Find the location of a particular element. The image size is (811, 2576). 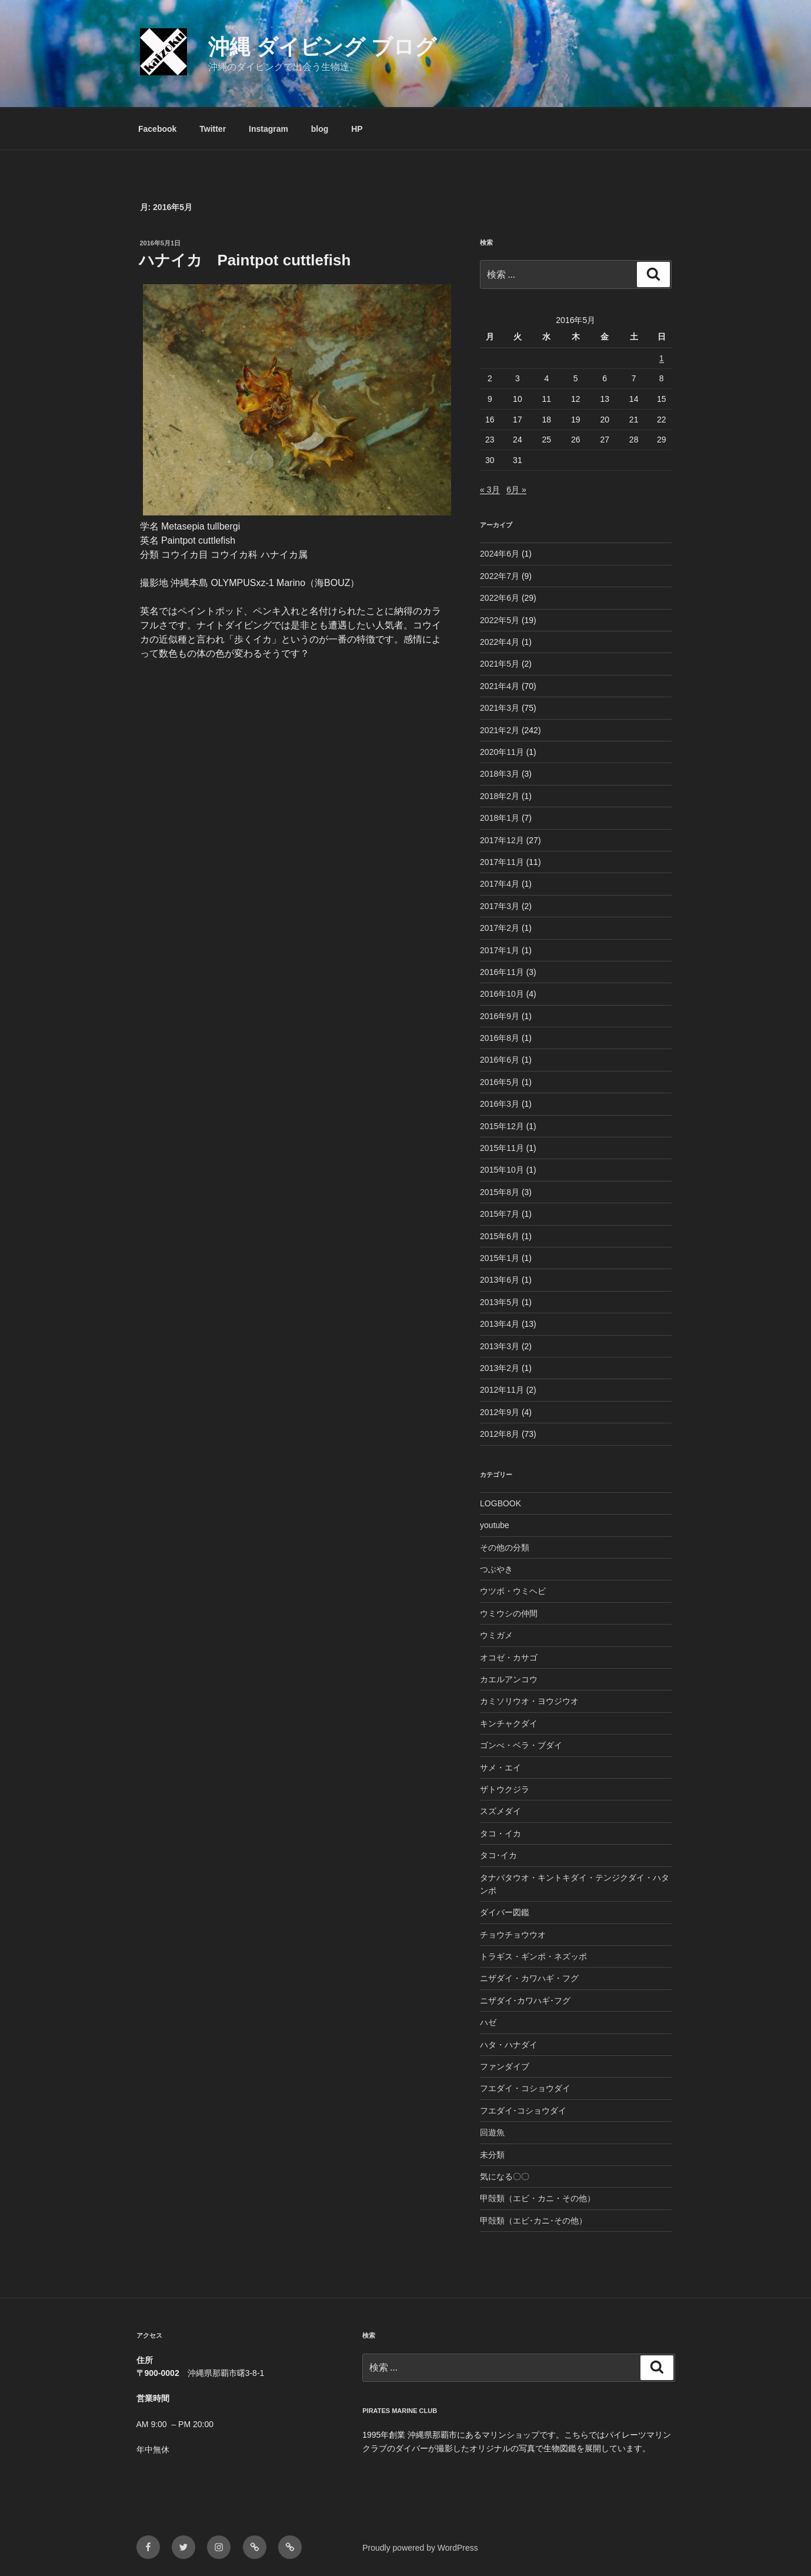

トラギス・ギンポ・ネズッポ is located at coordinates (533, 1956).